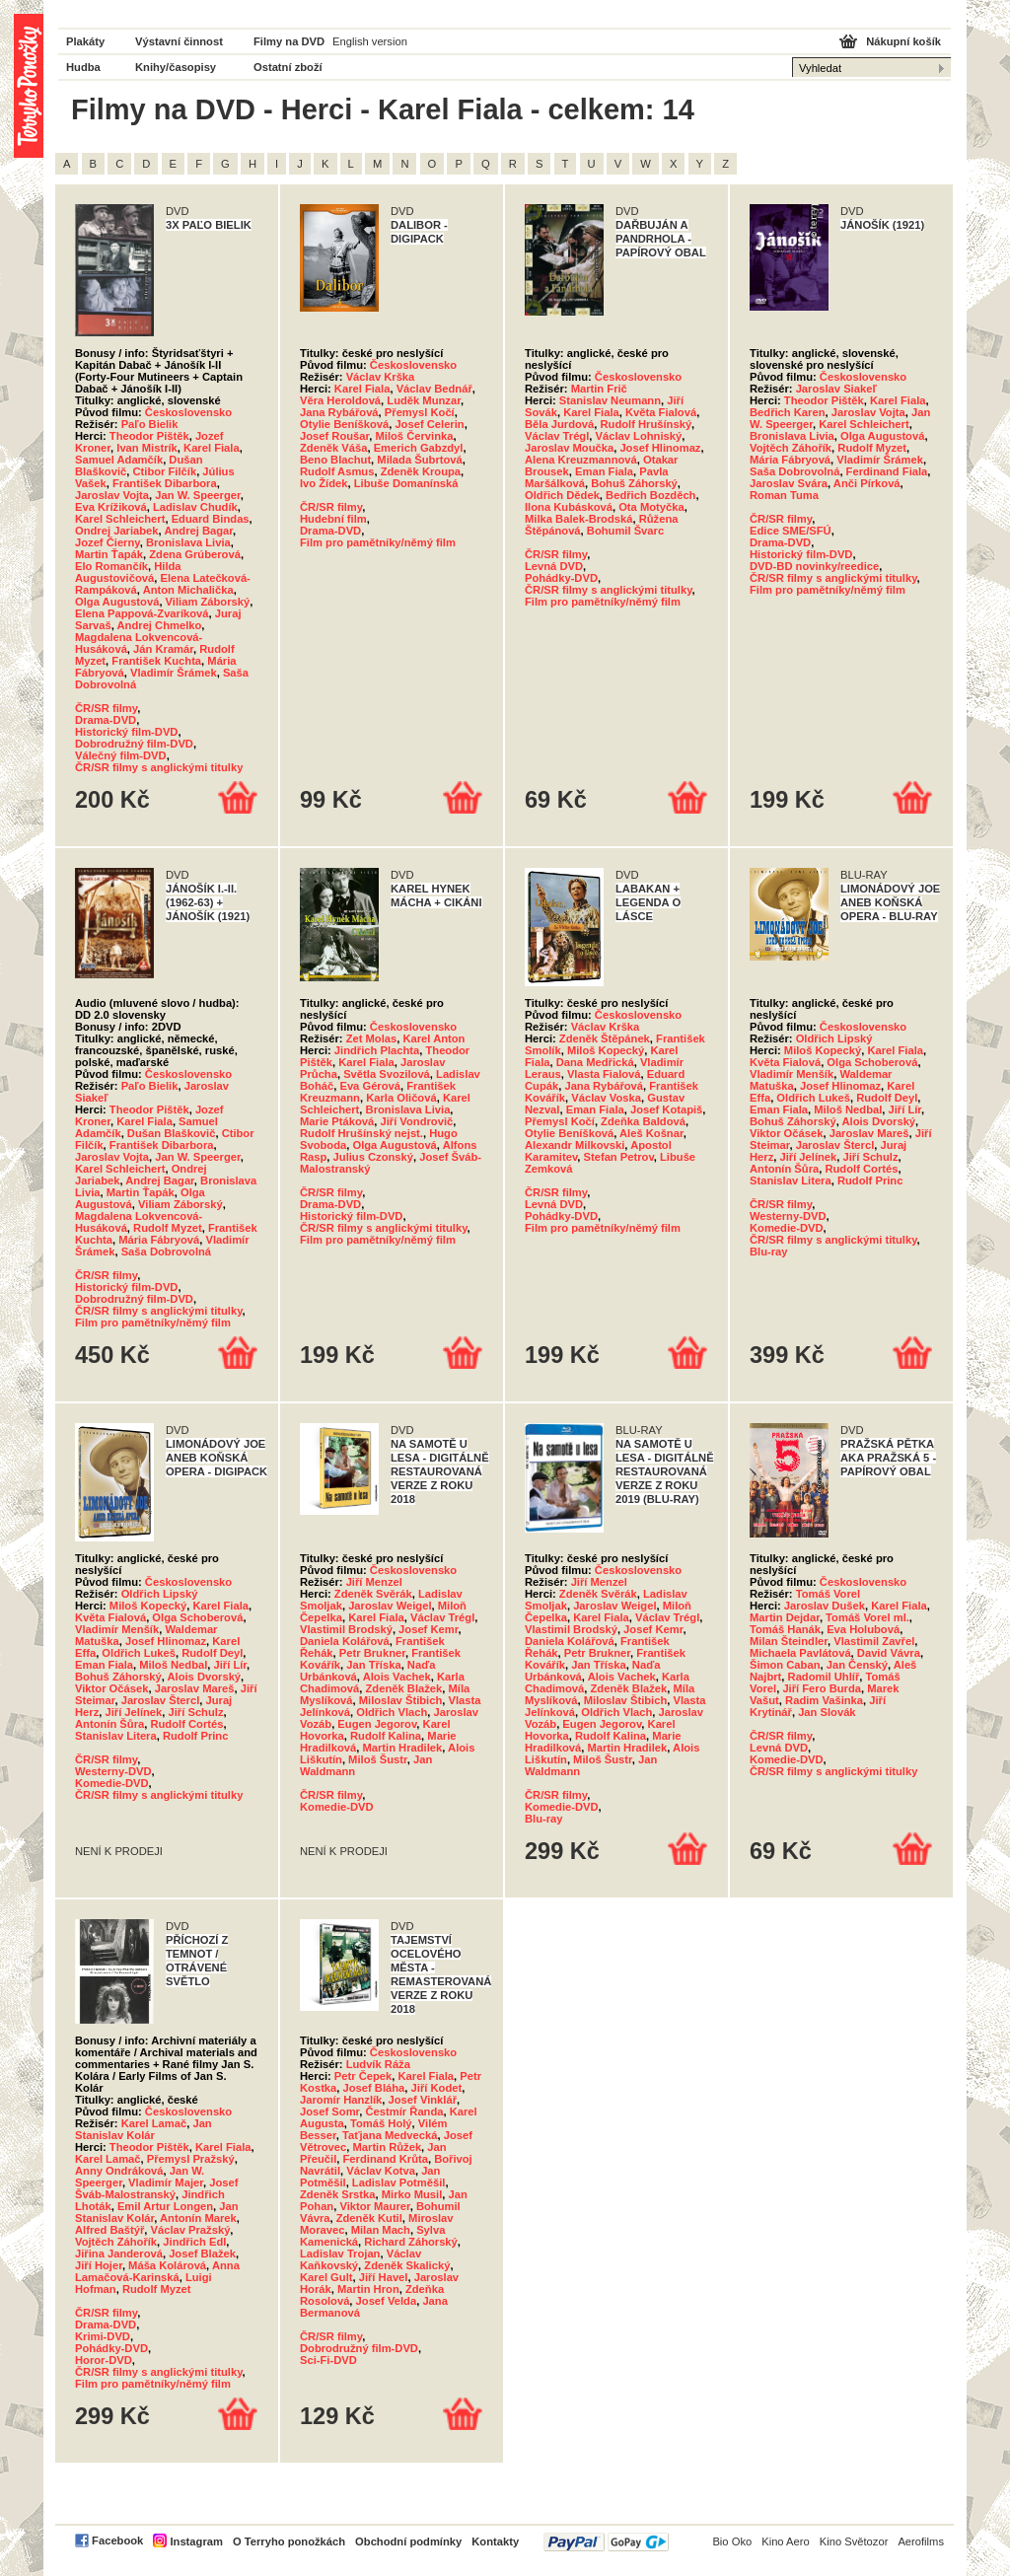 This screenshot has width=1010, height=2576. Describe the element at coordinates (903, 41) in the screenshot. I see `Nákupní košík` at that location.